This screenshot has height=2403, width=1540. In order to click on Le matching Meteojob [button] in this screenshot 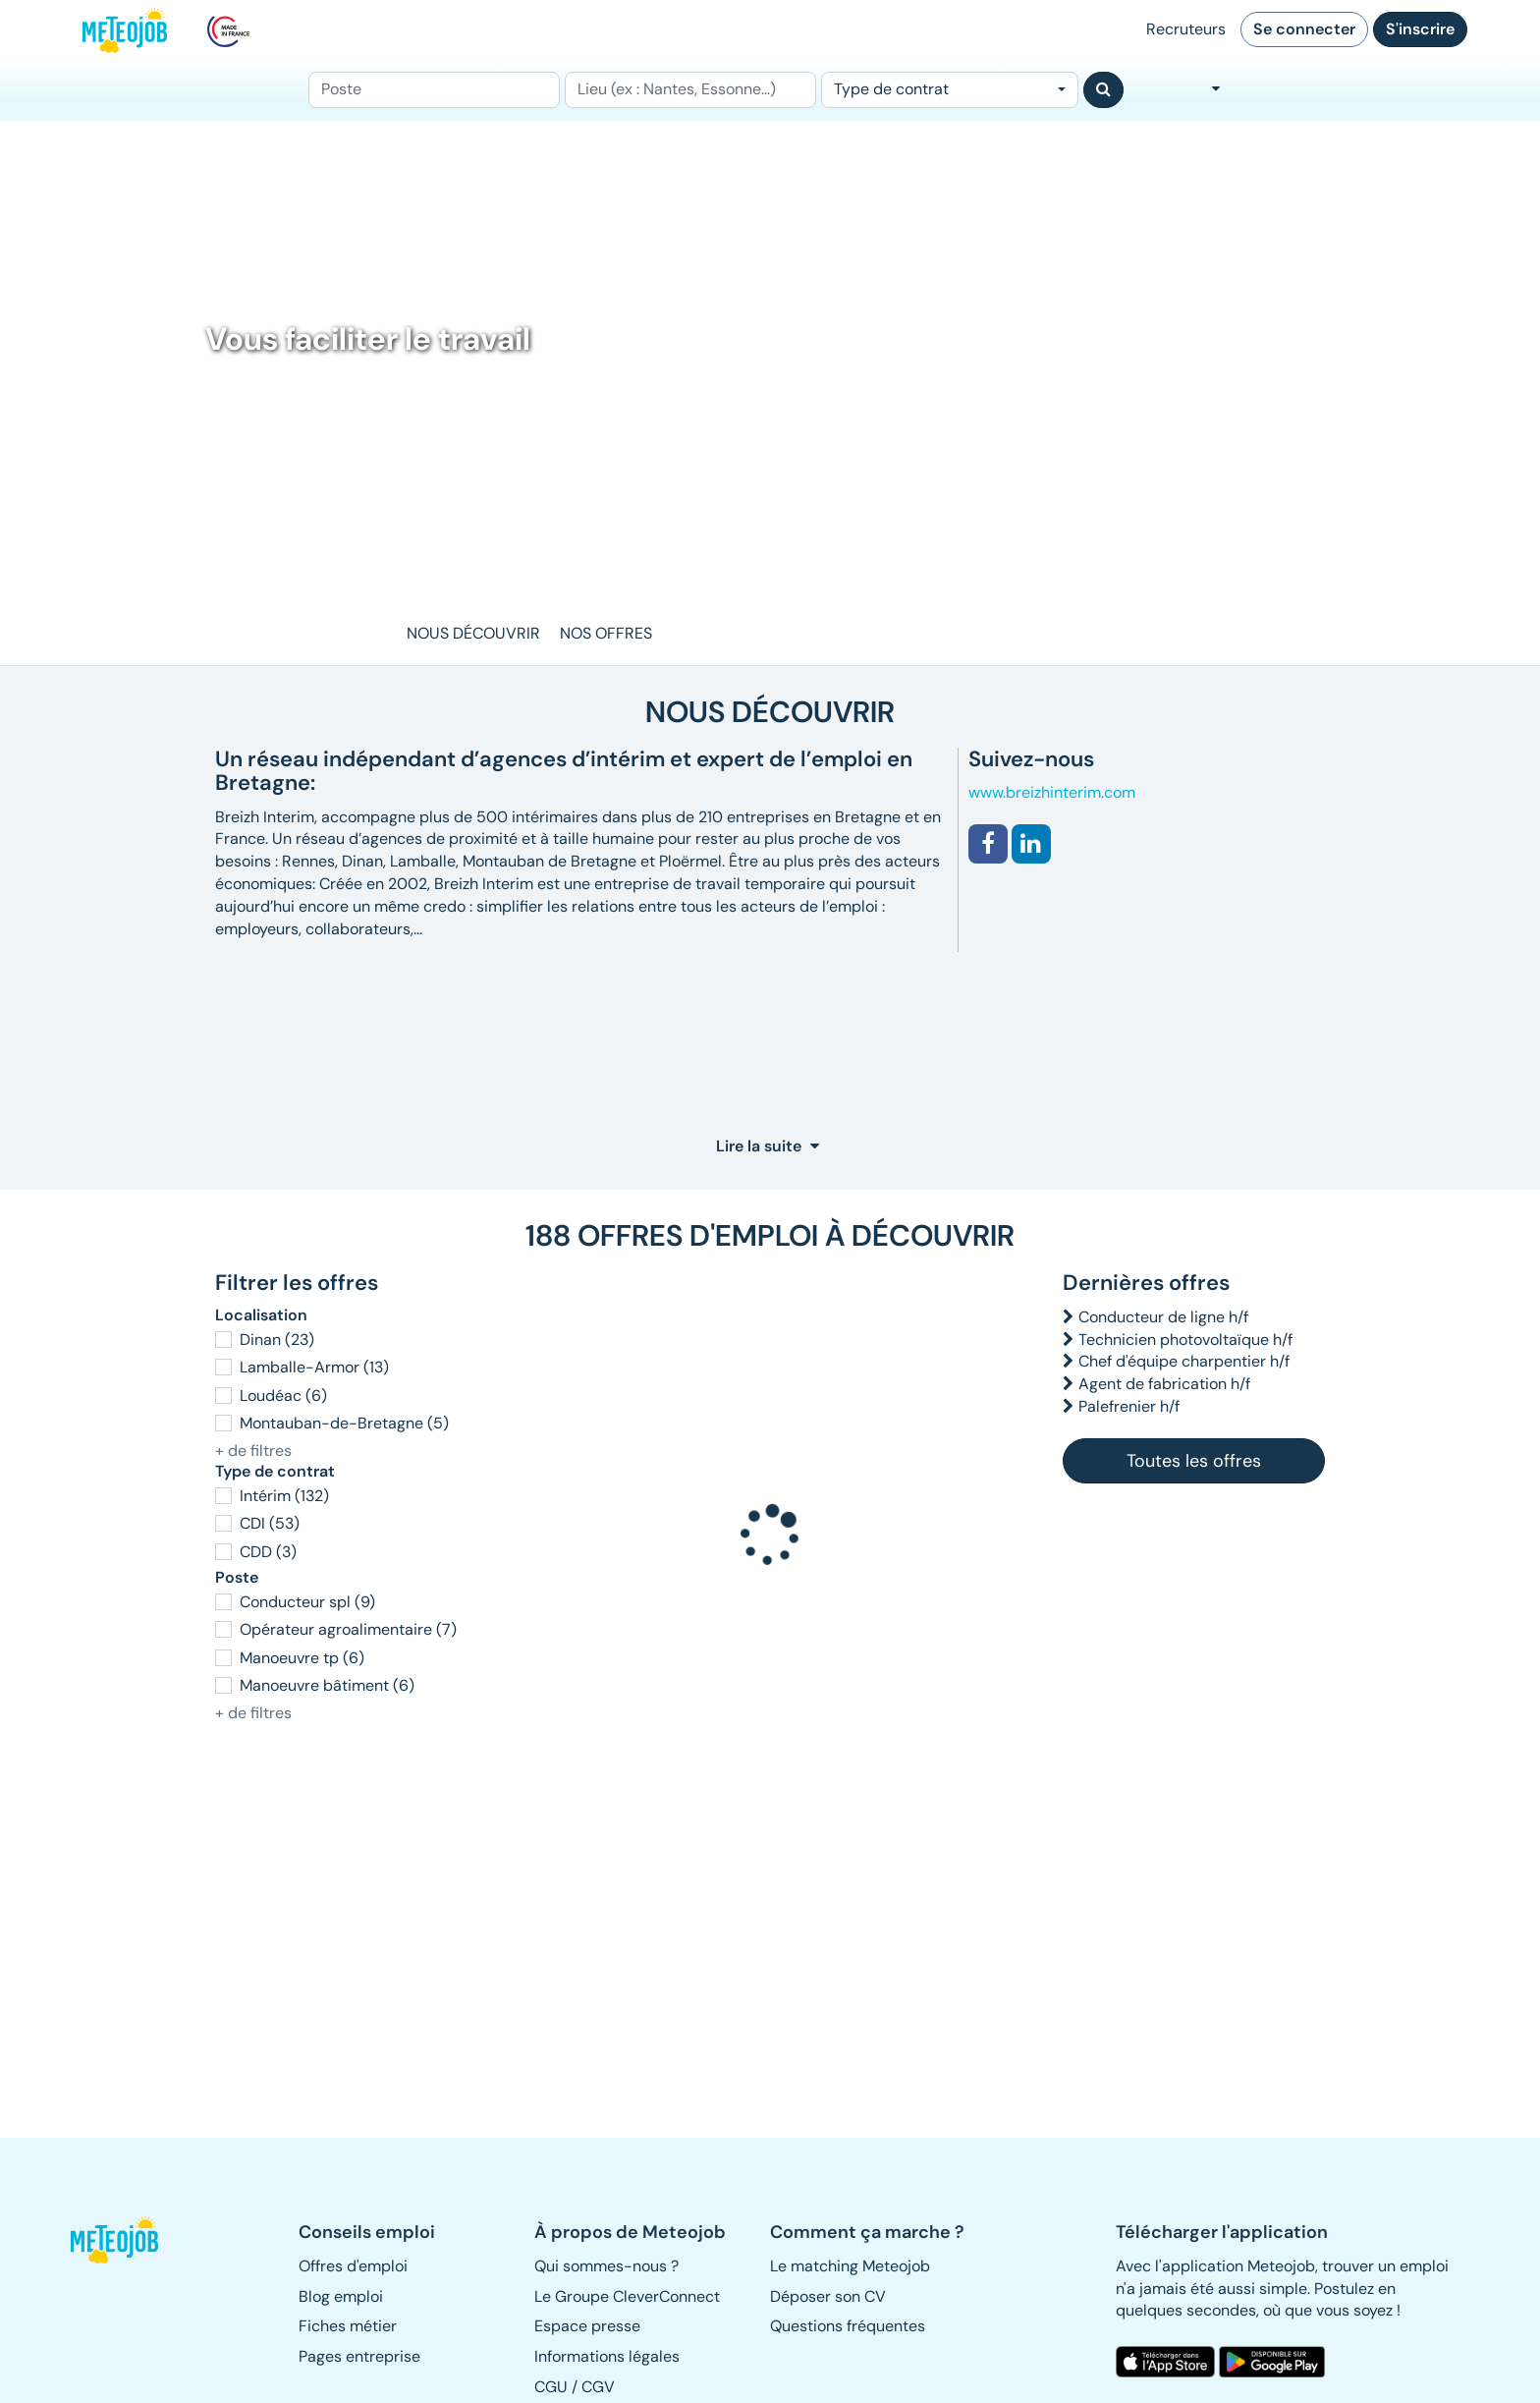, I will do `click(850, 2266)`.